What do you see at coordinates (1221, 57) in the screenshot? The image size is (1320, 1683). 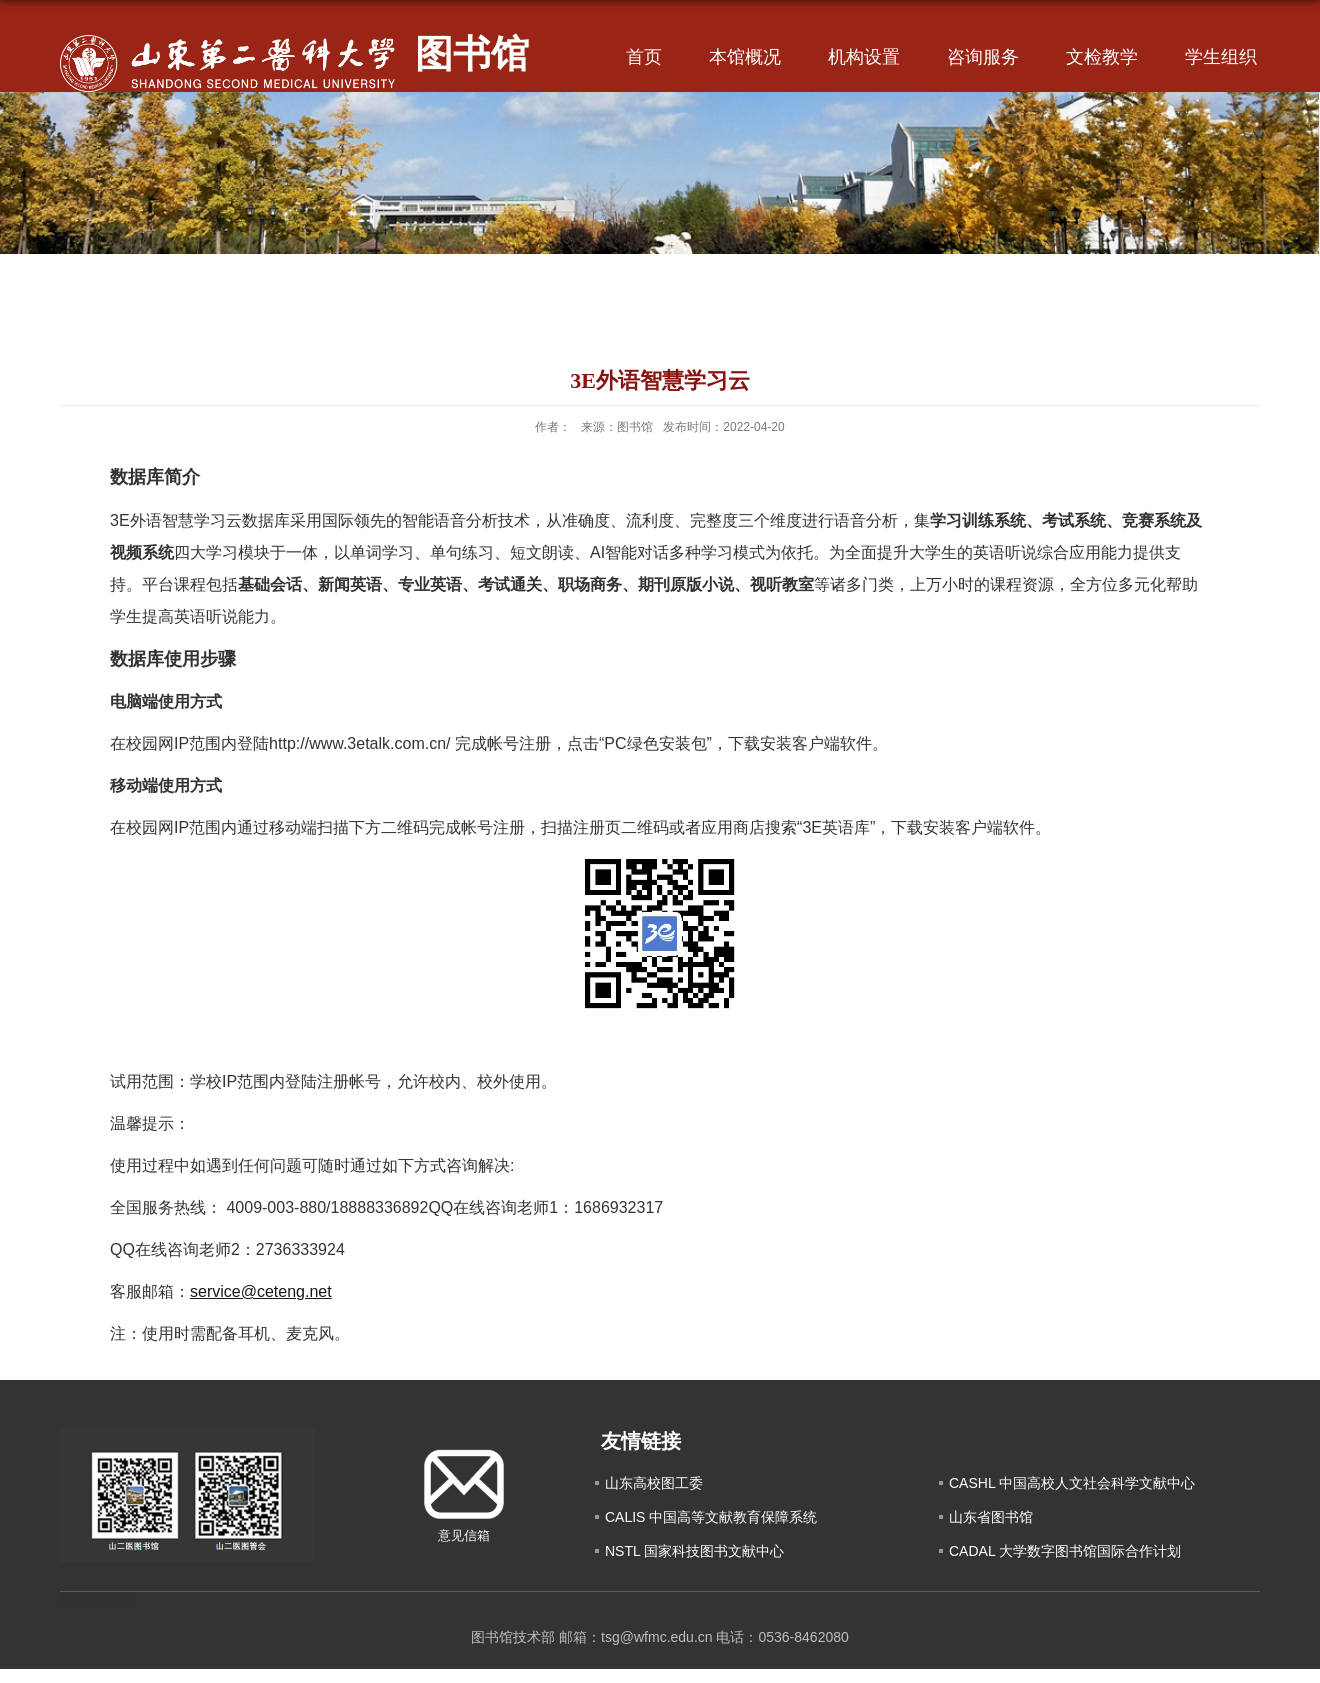 I see `学生组织` at bounding box center [1221, 57].